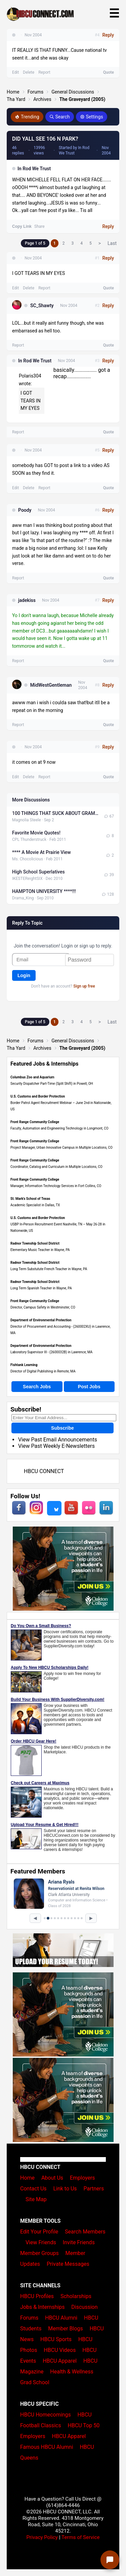  What do you see at coordinates (60, 2361) in the screenshot?
I see `HBCU Apparel` at bounding box center [60, 2361].